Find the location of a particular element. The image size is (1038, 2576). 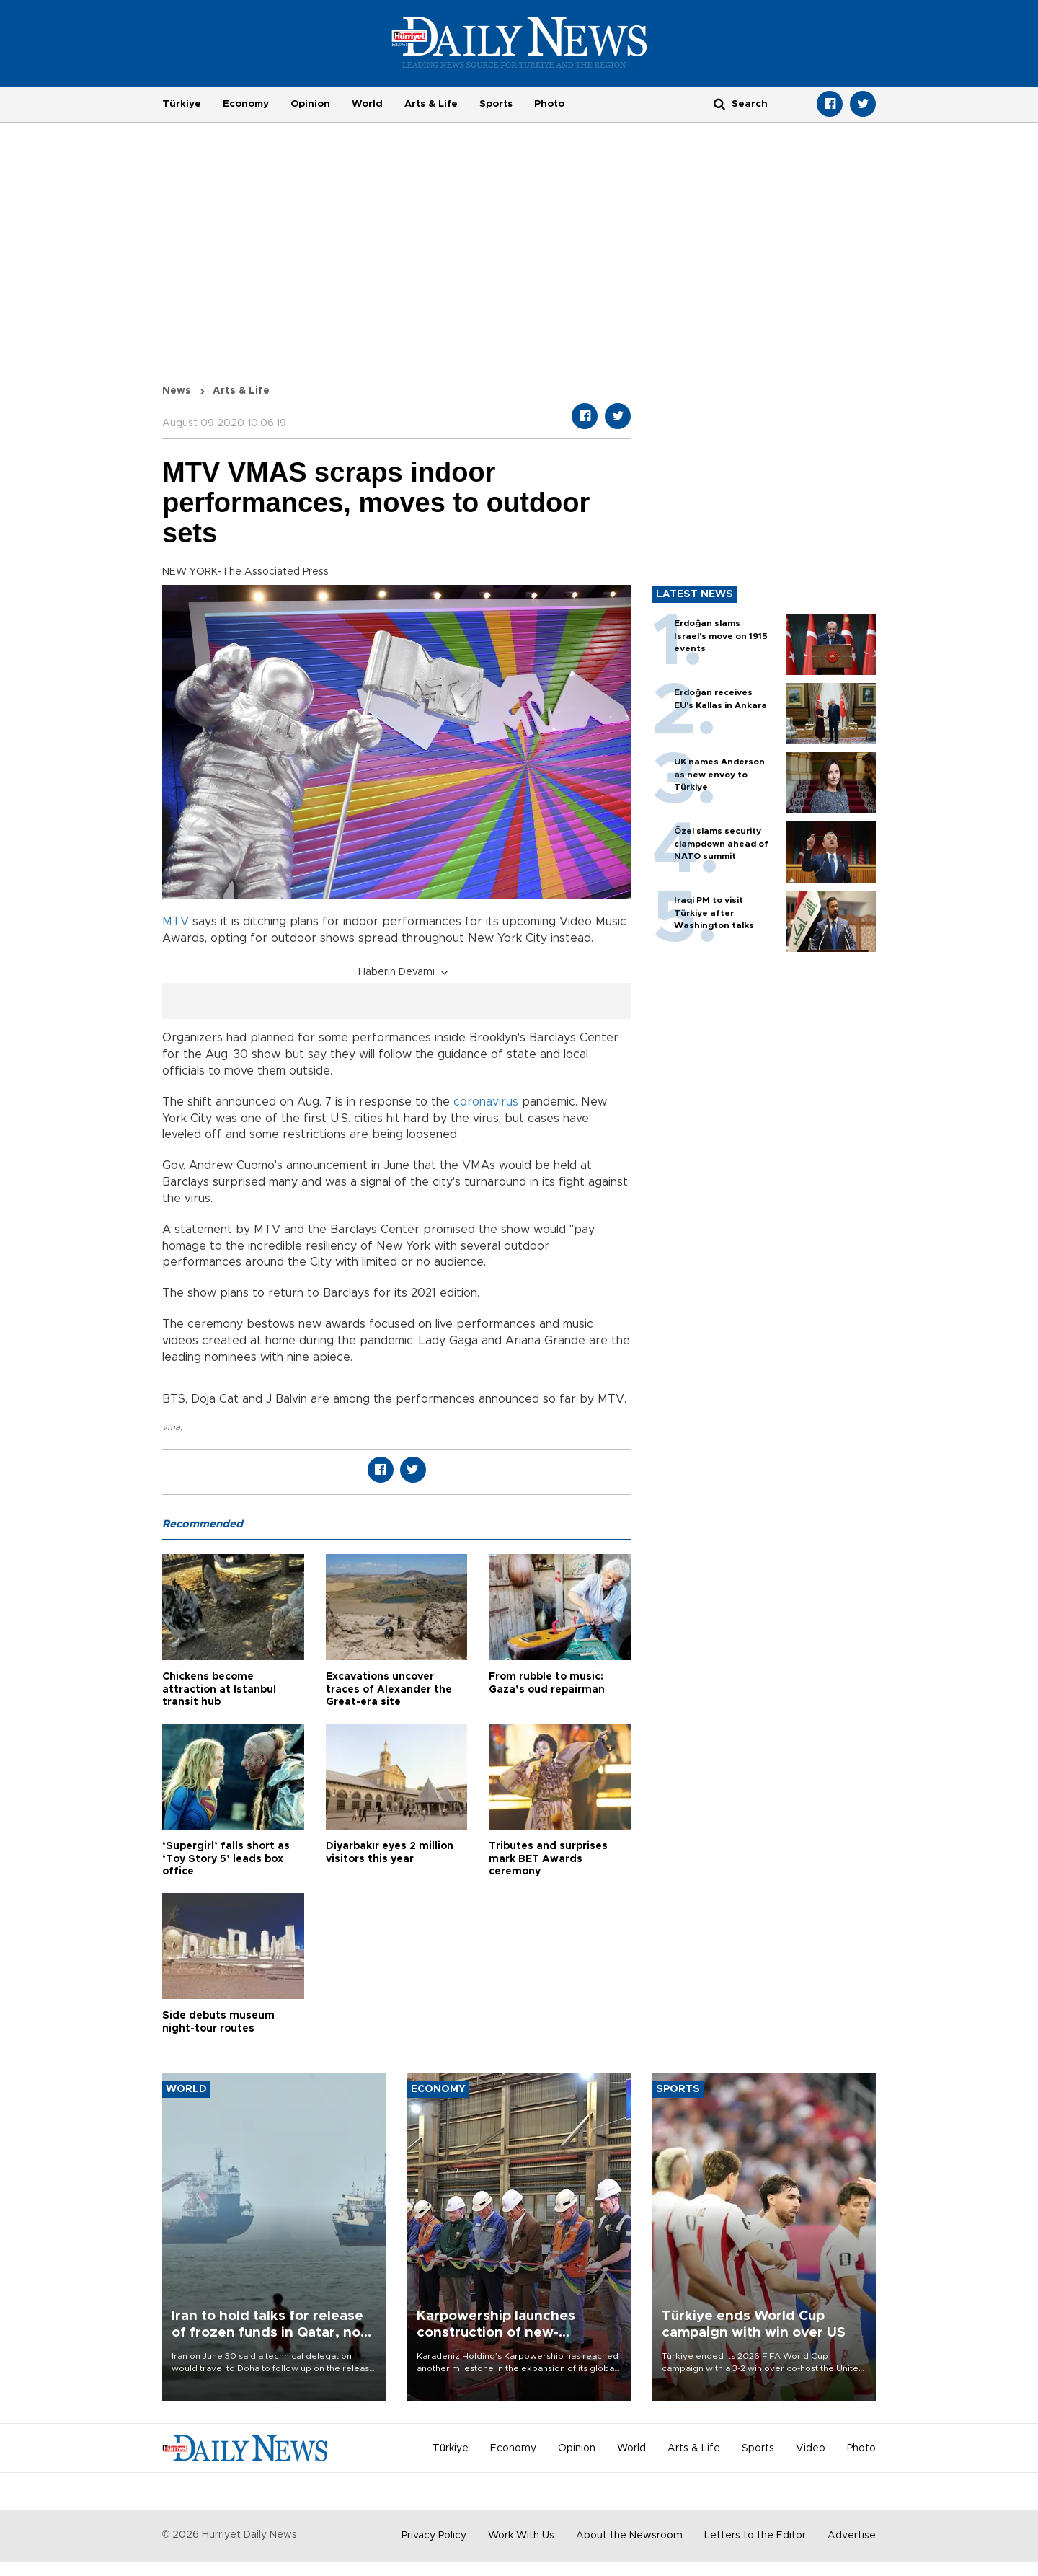

coronavirus is located at coordinates (485, 1102).